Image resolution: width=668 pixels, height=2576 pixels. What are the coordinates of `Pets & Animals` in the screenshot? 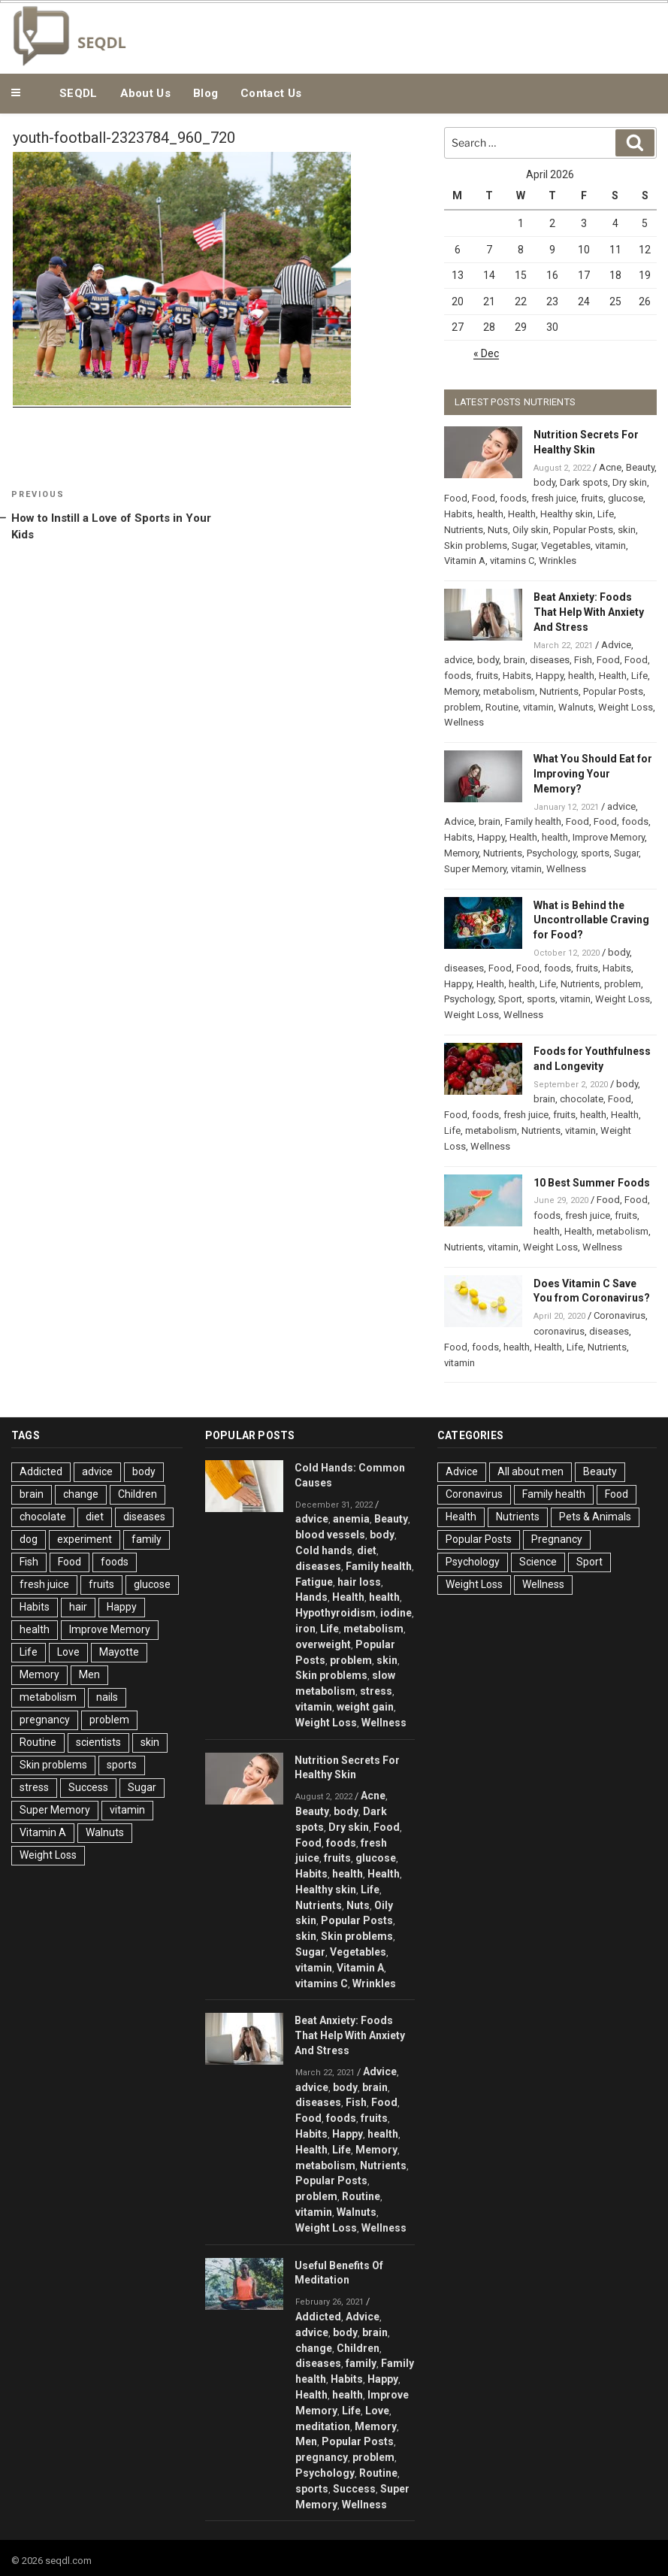 It's located at (595, 1517).